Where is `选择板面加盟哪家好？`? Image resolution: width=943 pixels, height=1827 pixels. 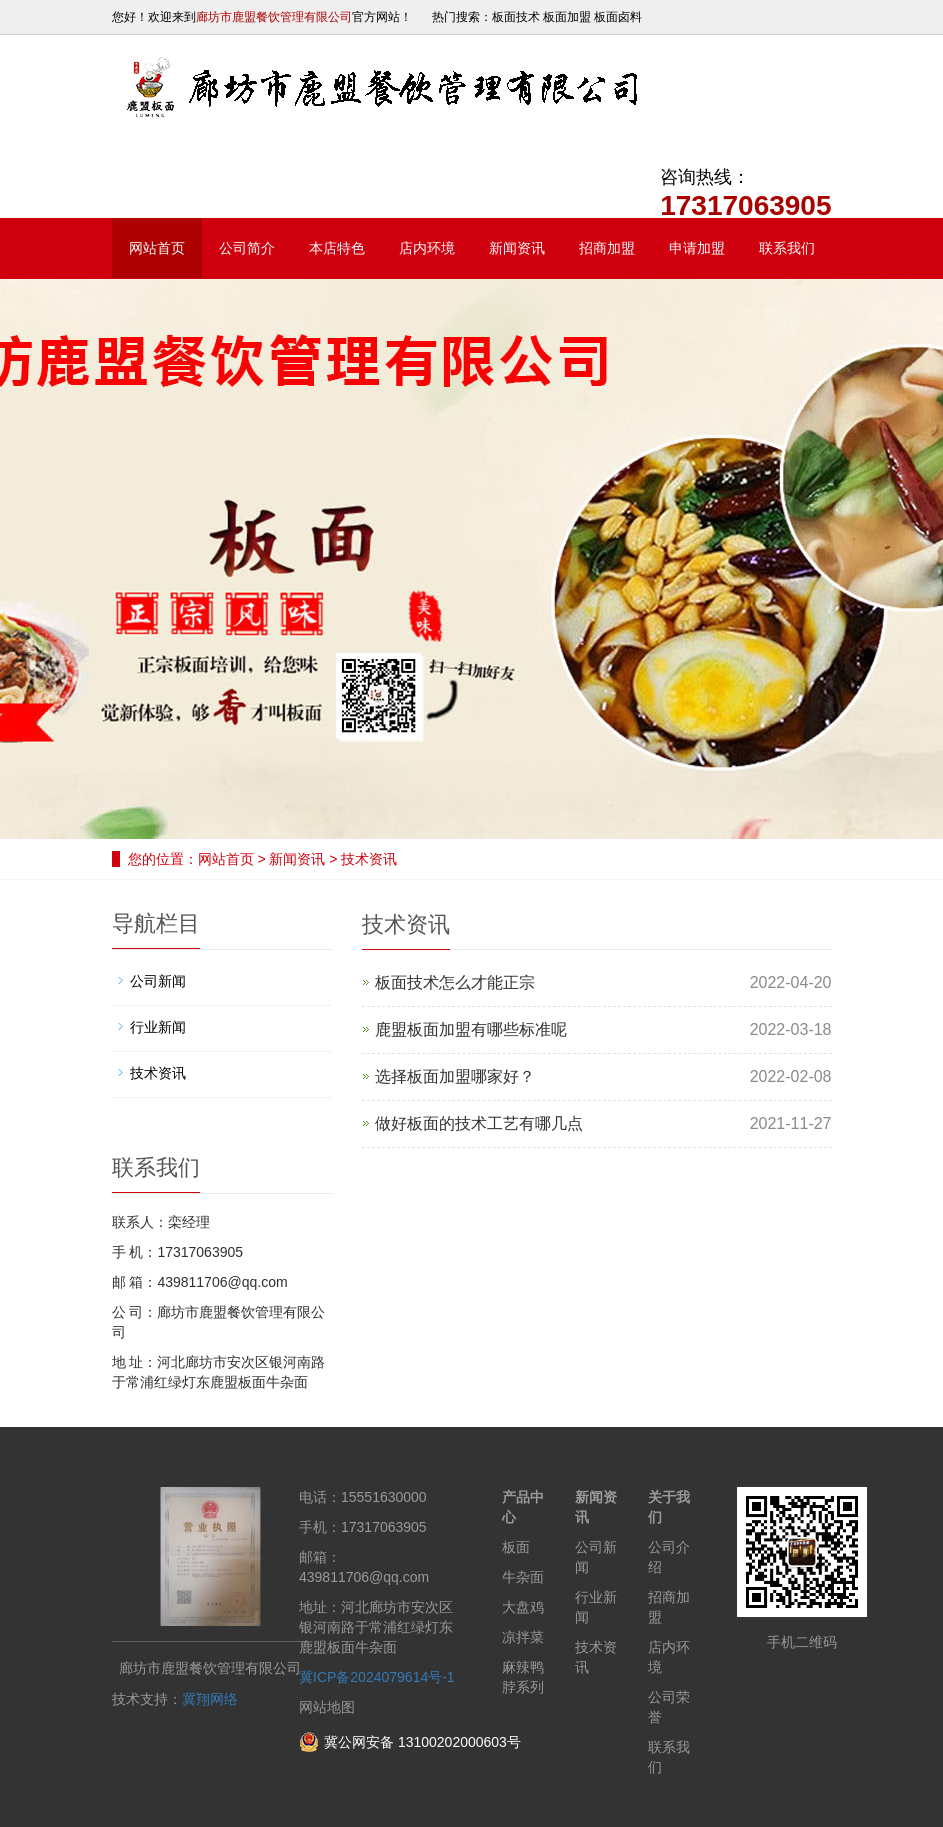 选择板面加盟哪家好？ is located at coordinates (455, 1076).